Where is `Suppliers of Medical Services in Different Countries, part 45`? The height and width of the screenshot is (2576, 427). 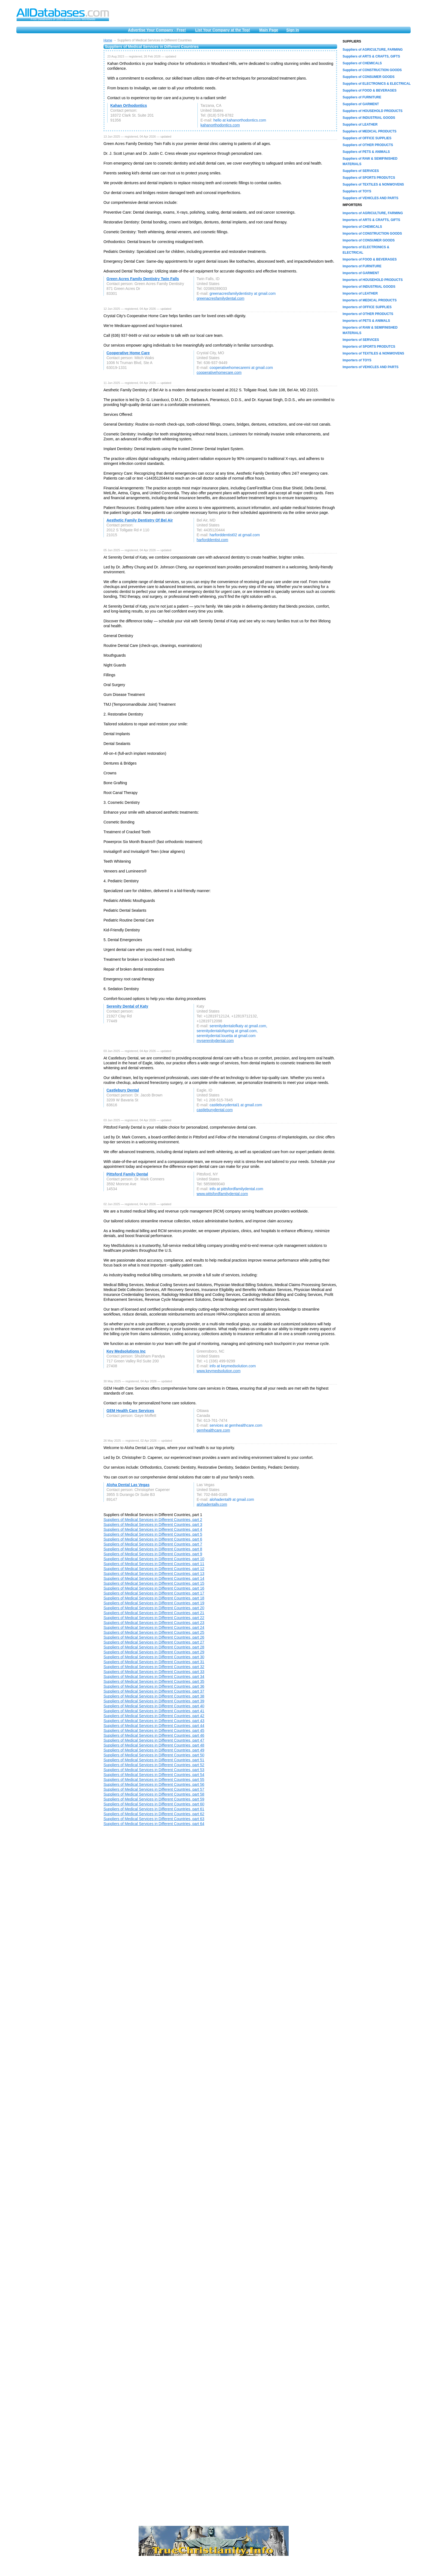
Suppliers of Medical Services in Different Countries, part 45 is located at coordinates (153, 1730).